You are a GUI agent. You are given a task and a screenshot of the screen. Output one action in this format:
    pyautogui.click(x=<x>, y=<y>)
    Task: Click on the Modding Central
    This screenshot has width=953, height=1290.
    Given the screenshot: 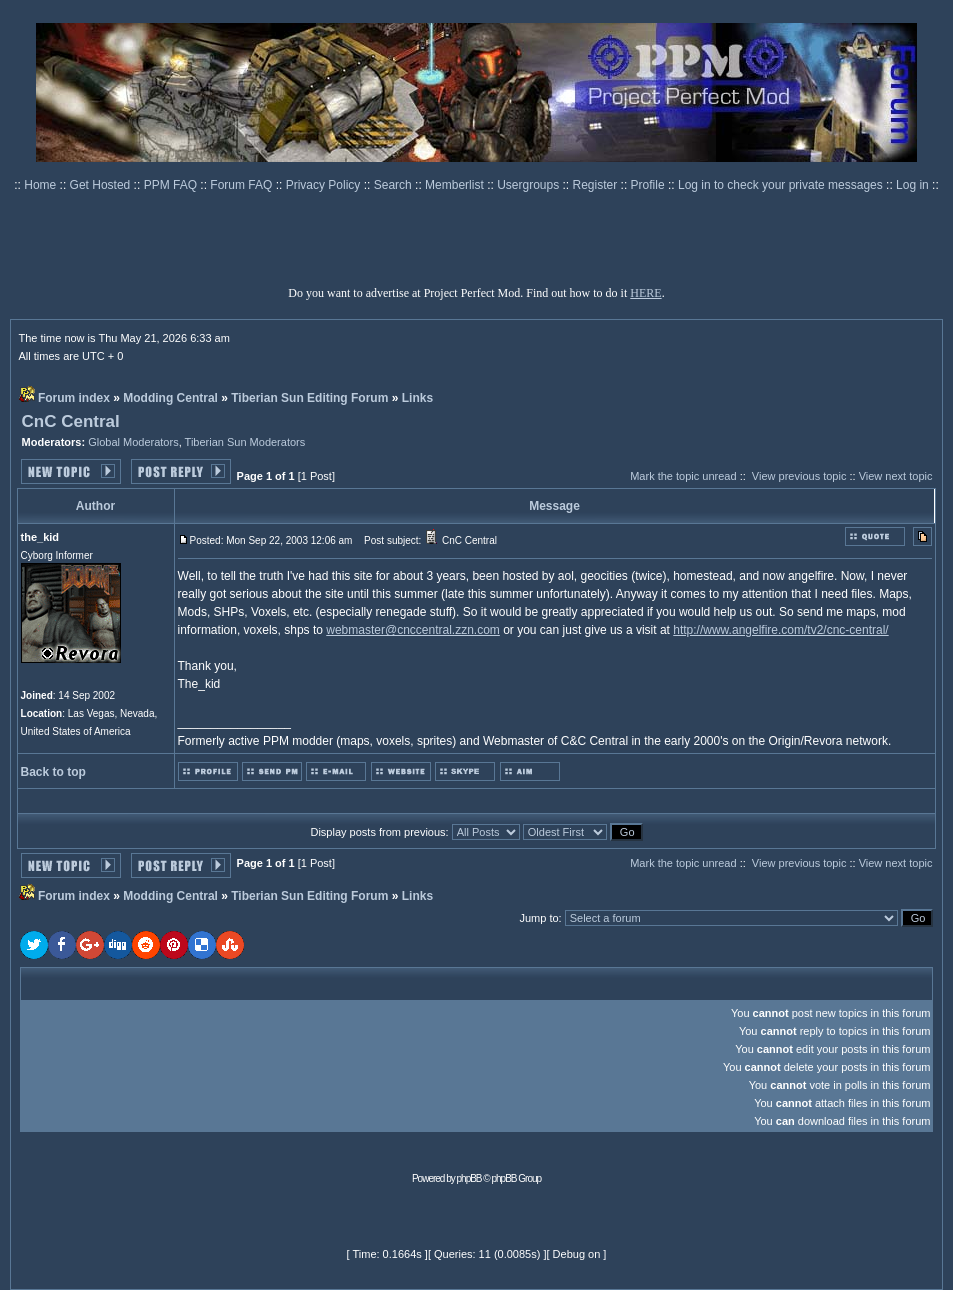 What is the action you would take?
    pyautogui.click(x=170, y=398)
    